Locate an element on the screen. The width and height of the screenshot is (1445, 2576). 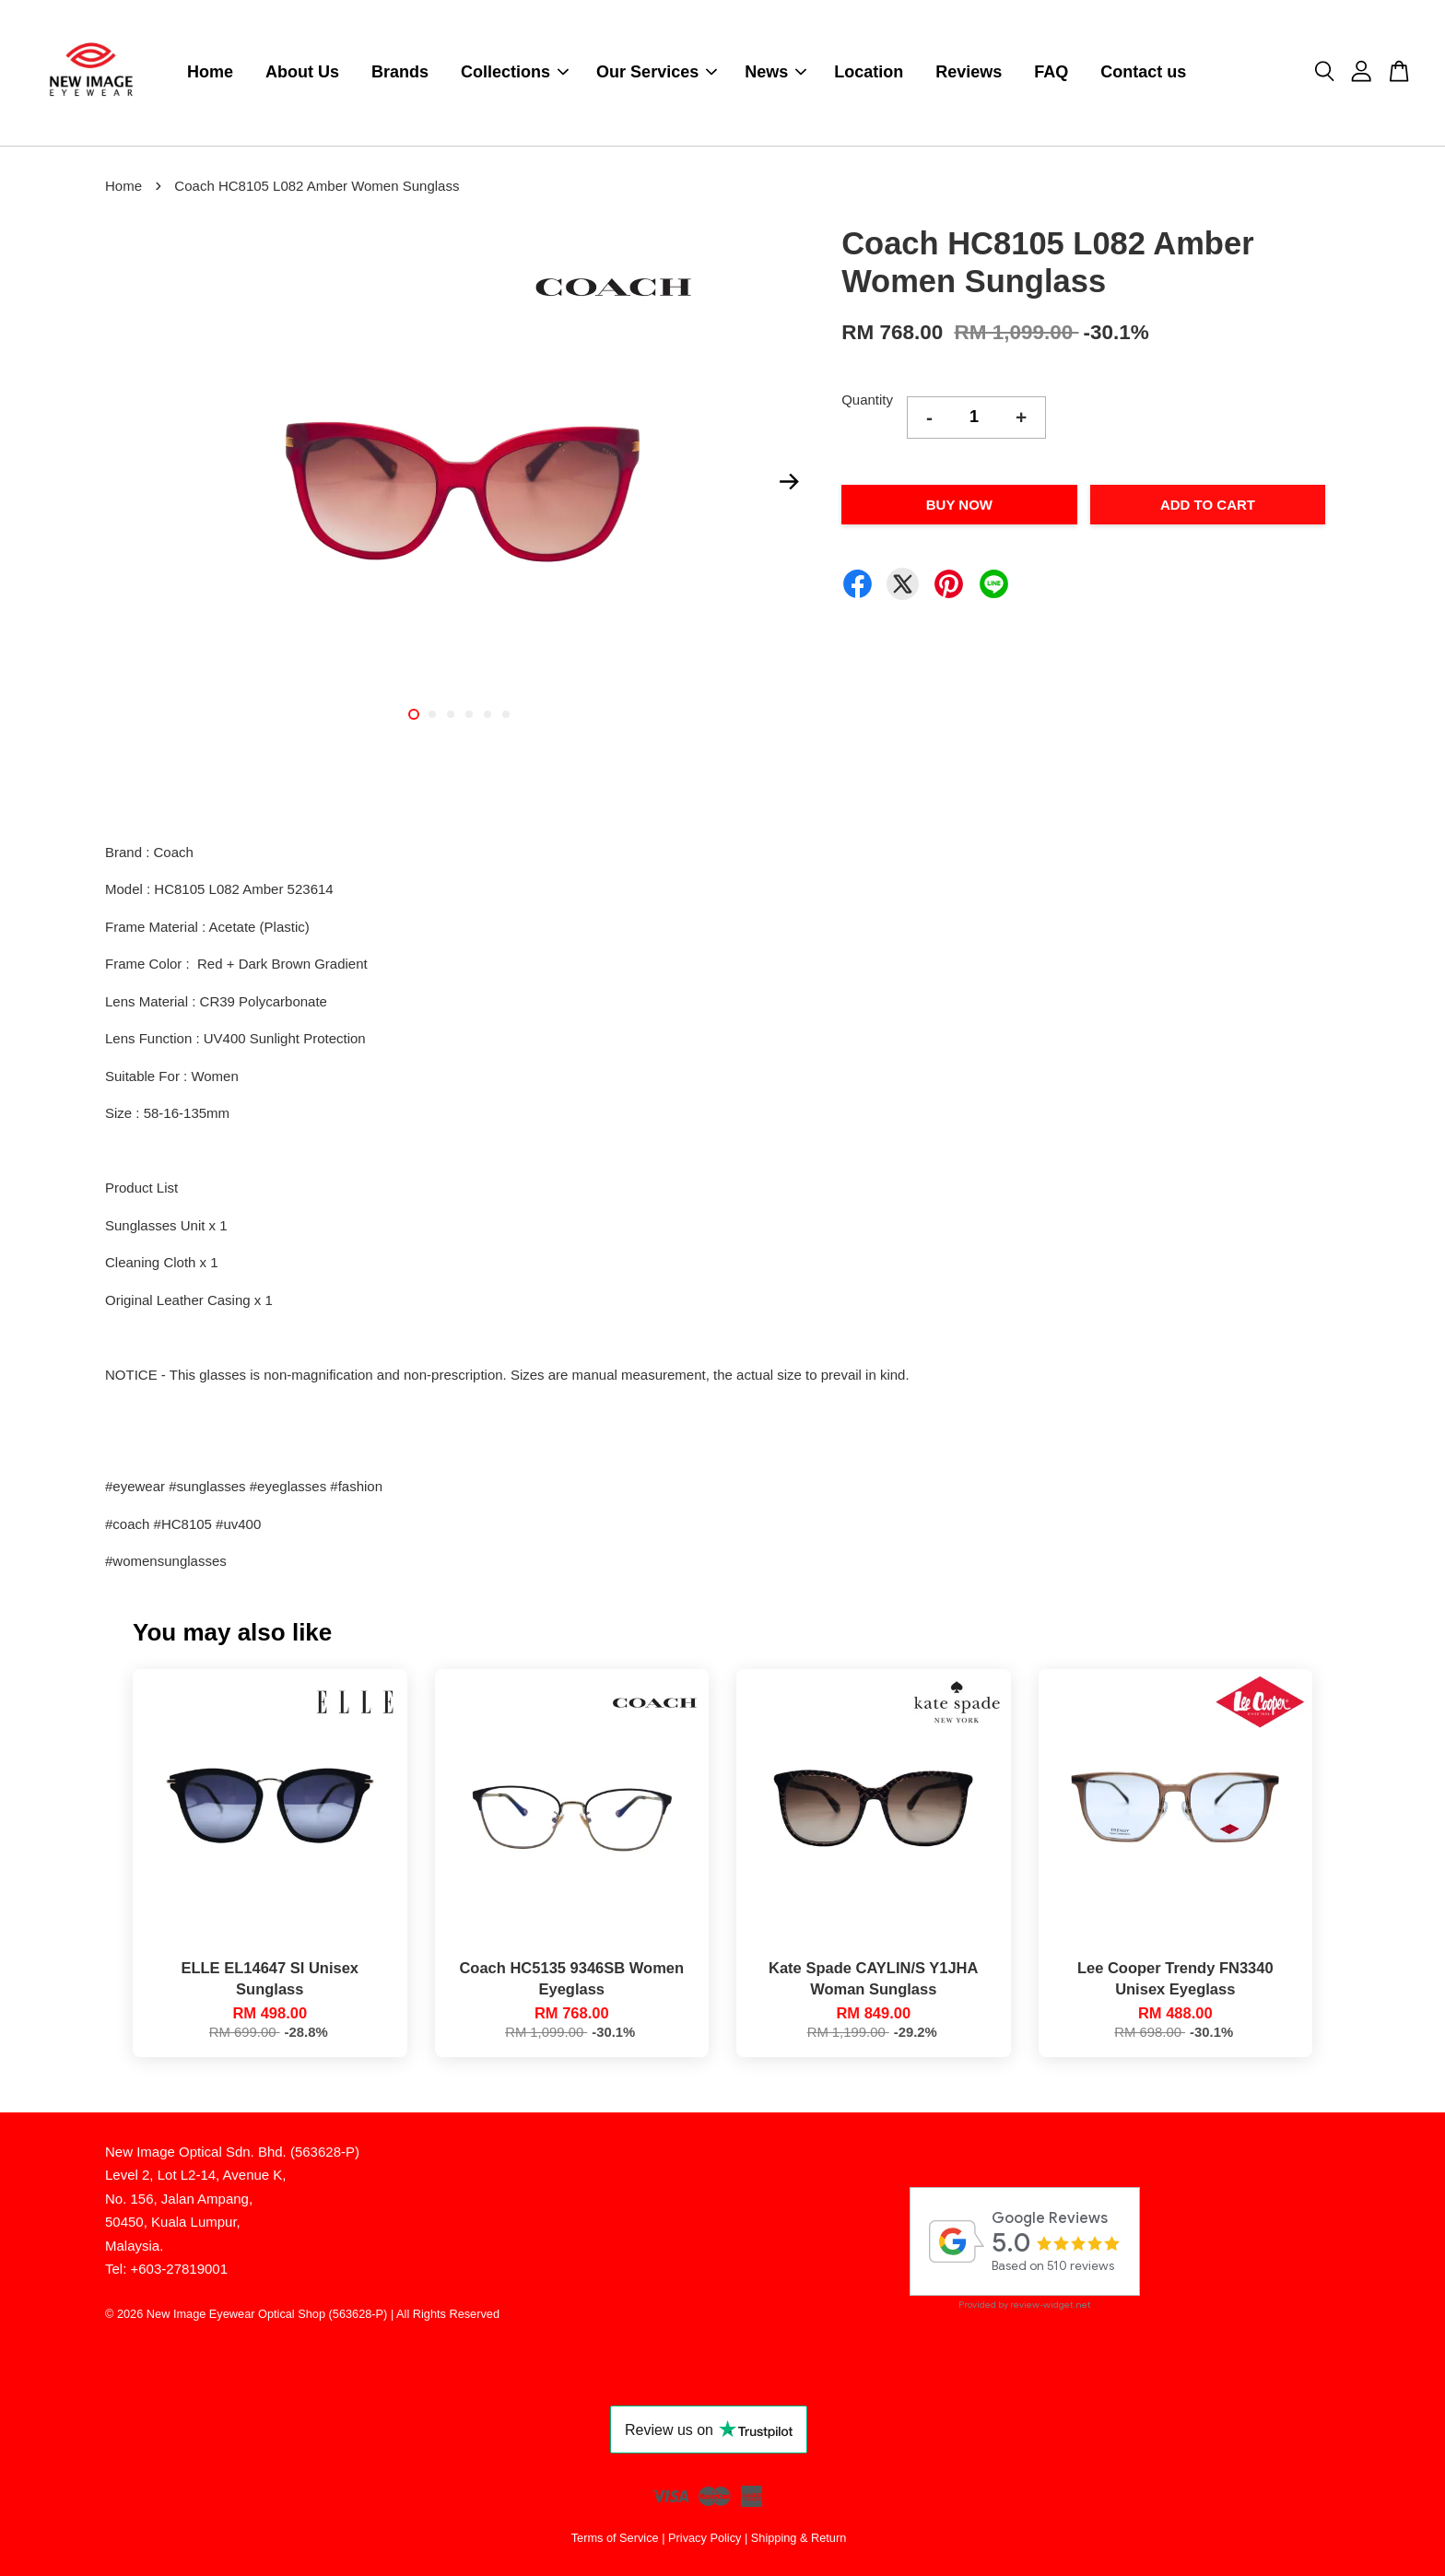
Privacy Policy is located at coordinates (704, 2539).